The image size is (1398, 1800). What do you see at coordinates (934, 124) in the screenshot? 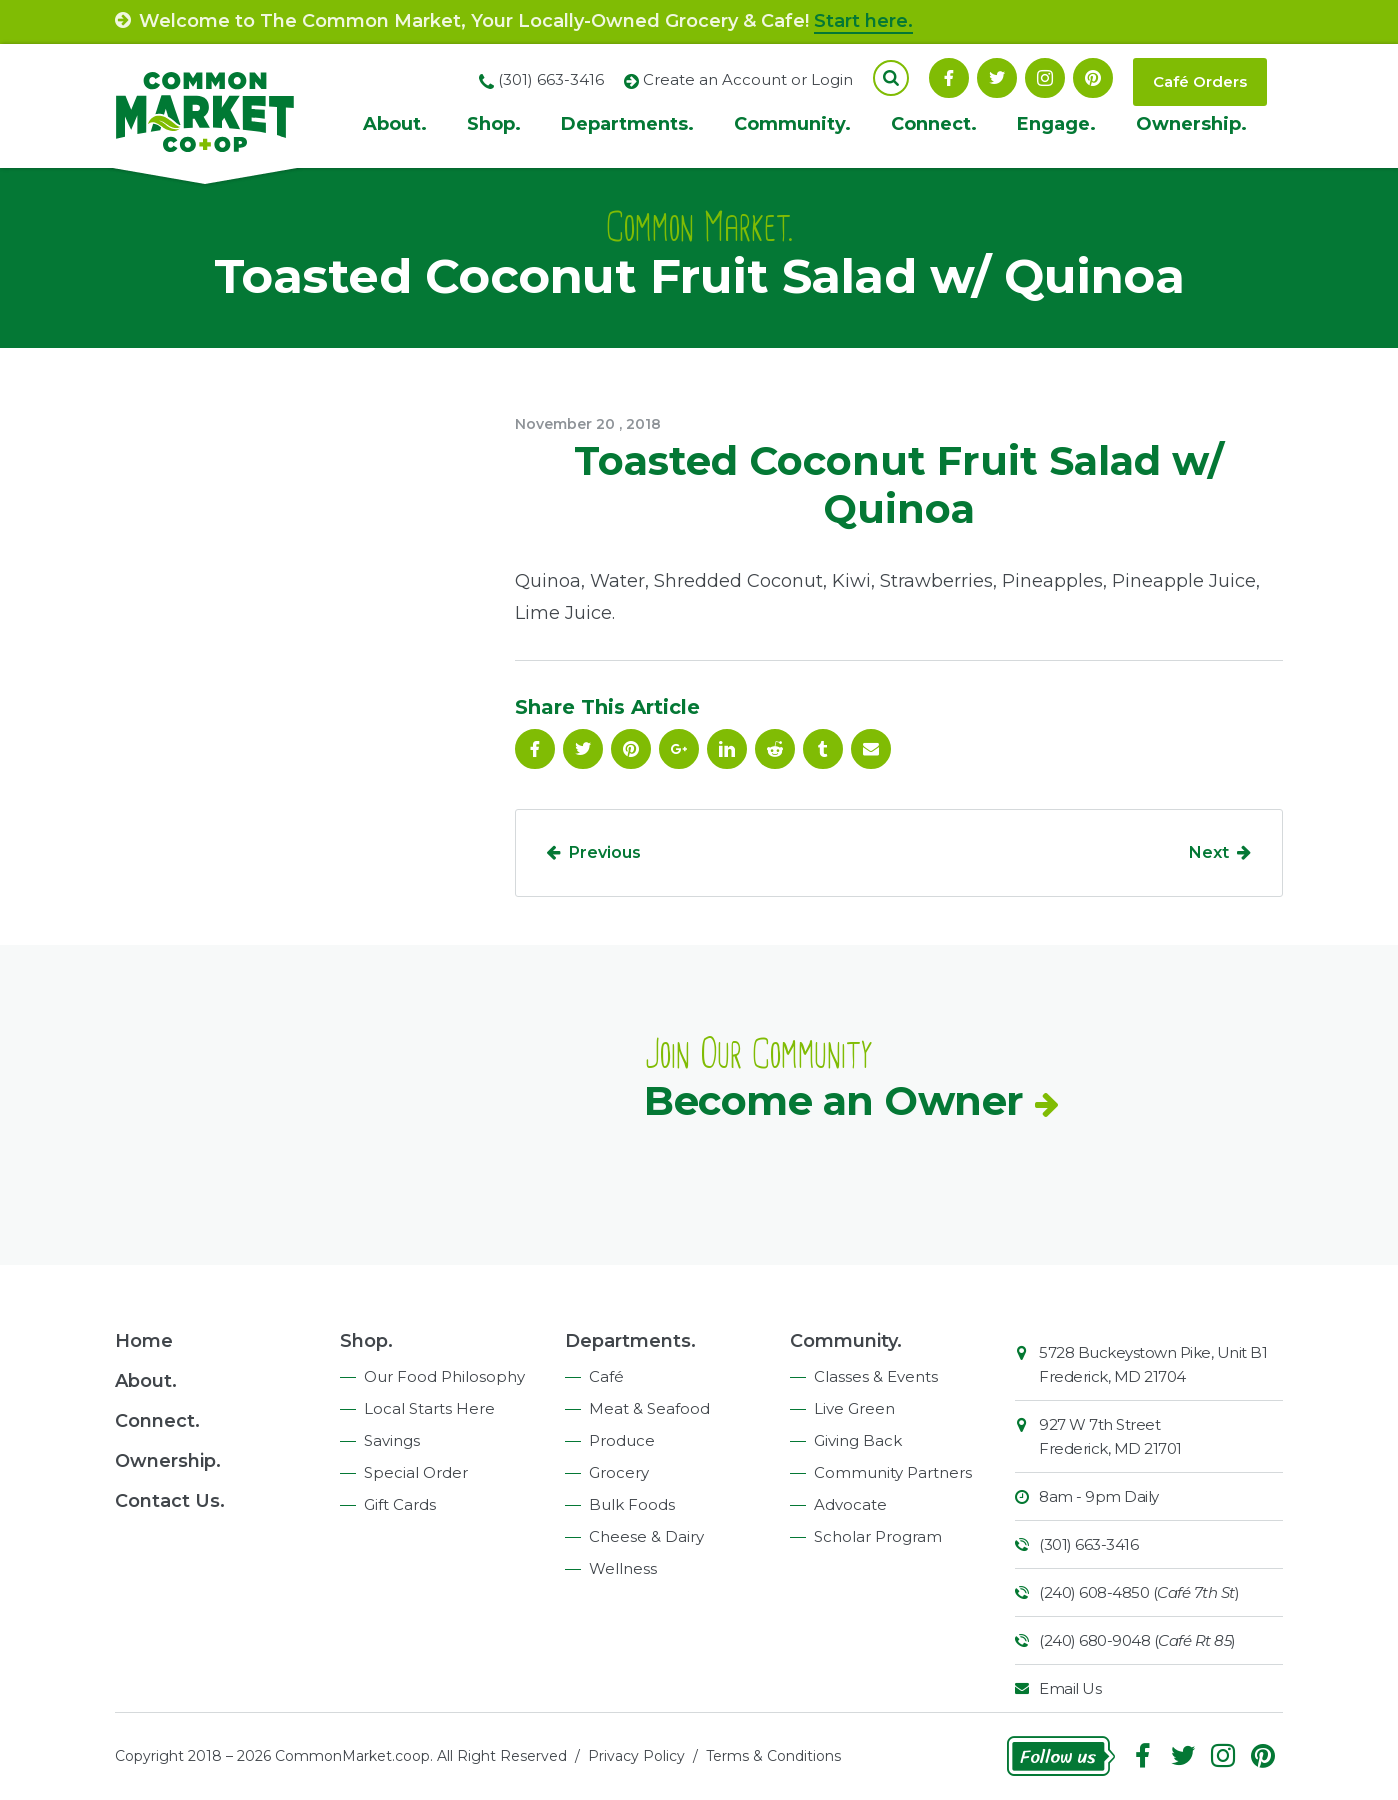
I see `Connect.` at bounding box center [934, 124].